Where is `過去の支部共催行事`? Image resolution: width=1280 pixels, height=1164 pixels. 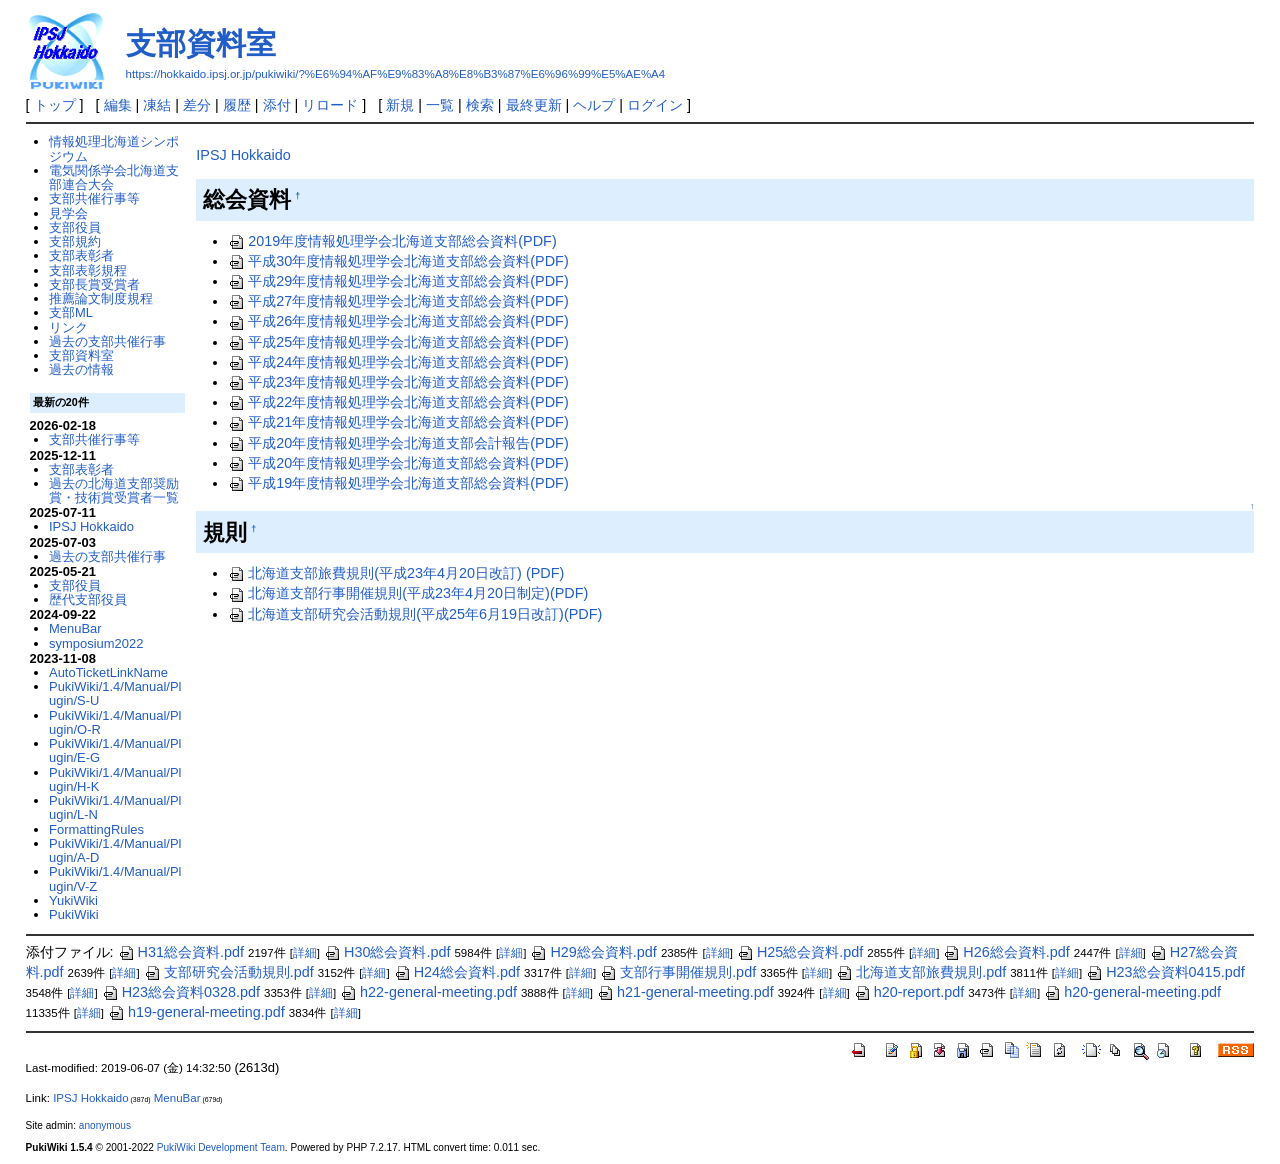
過去の支部共催行事 is located at coordinates (107, 341).